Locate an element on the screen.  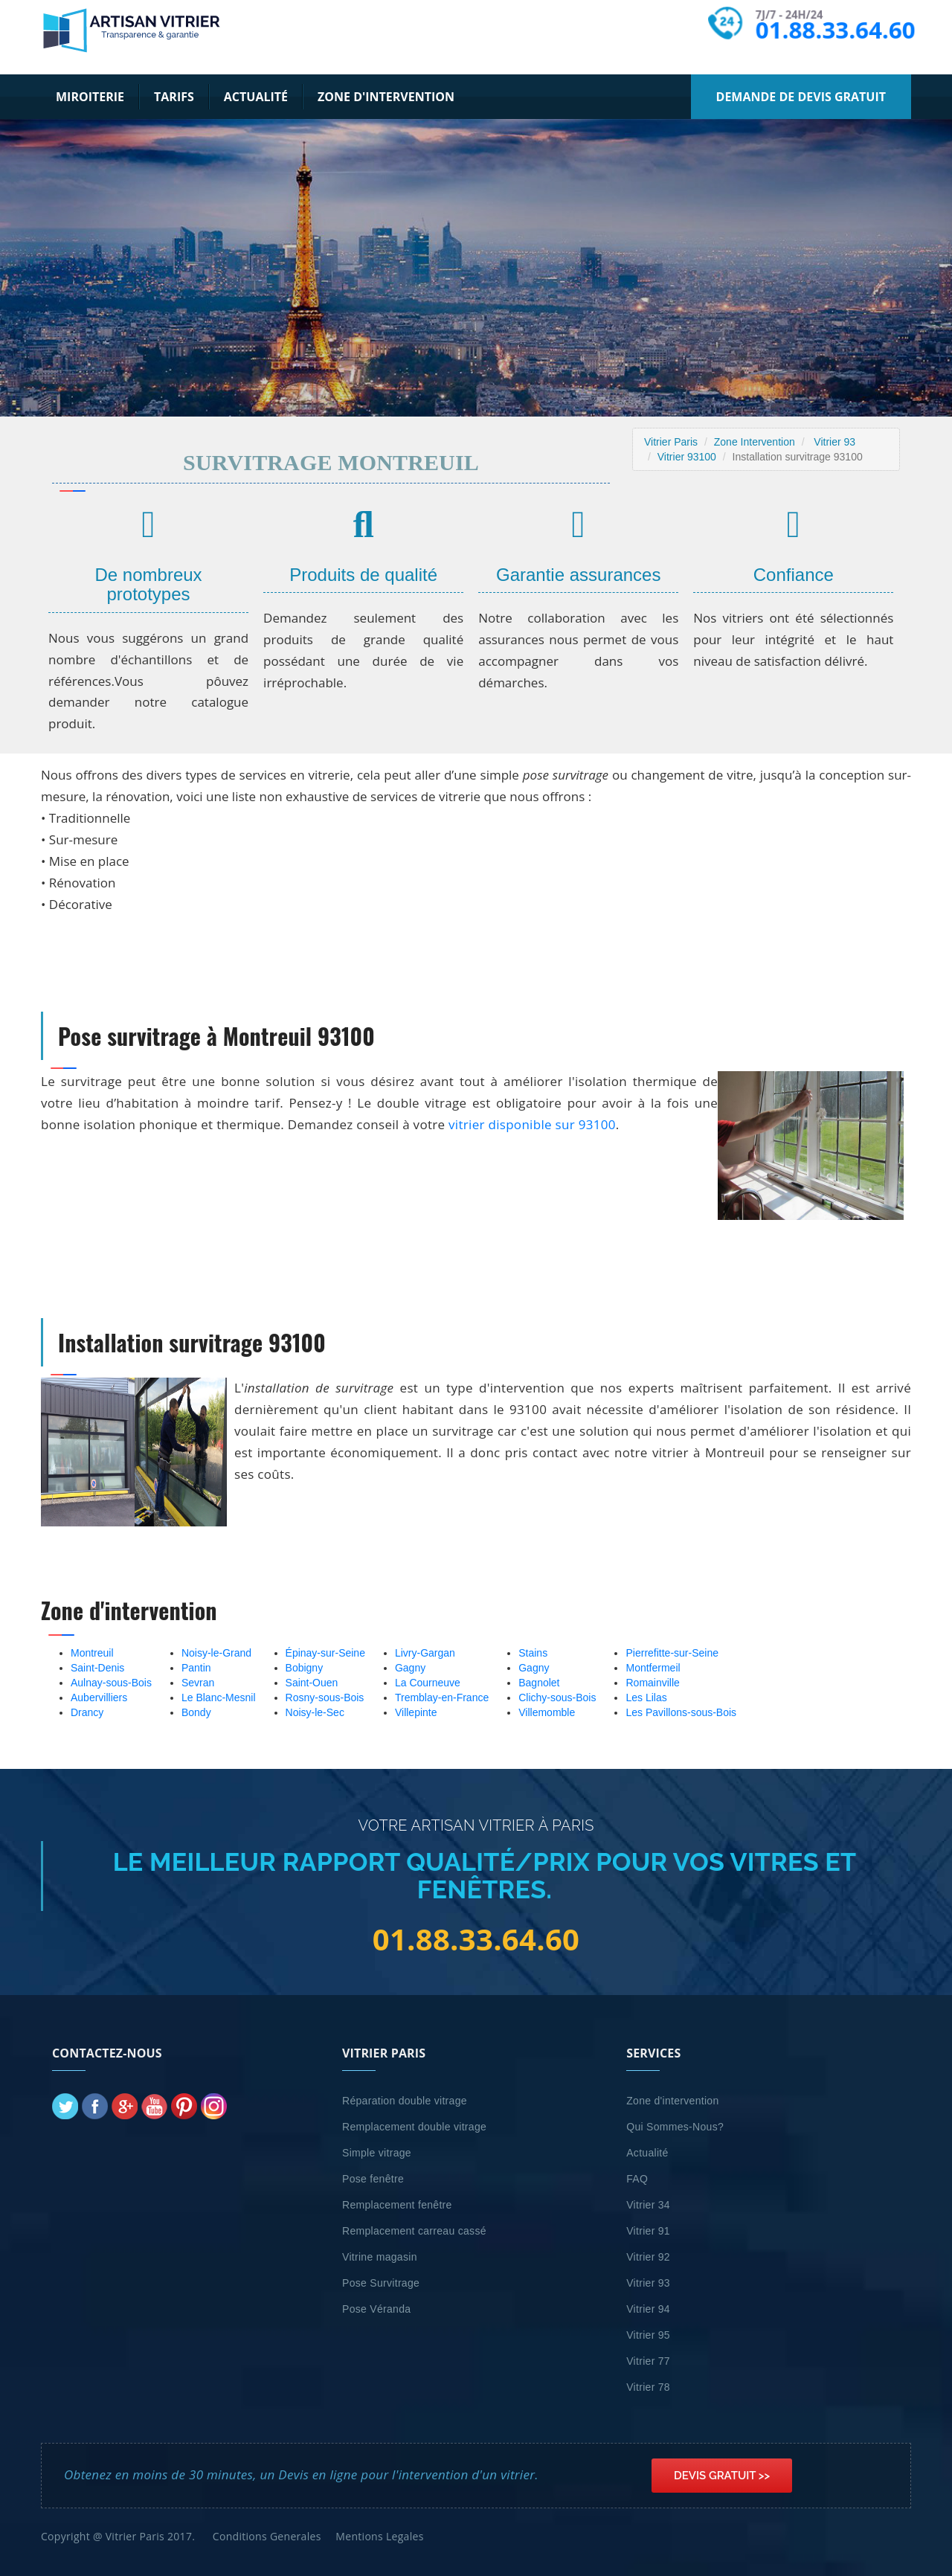
Zone Intervention is located at coordinates (754, 442).